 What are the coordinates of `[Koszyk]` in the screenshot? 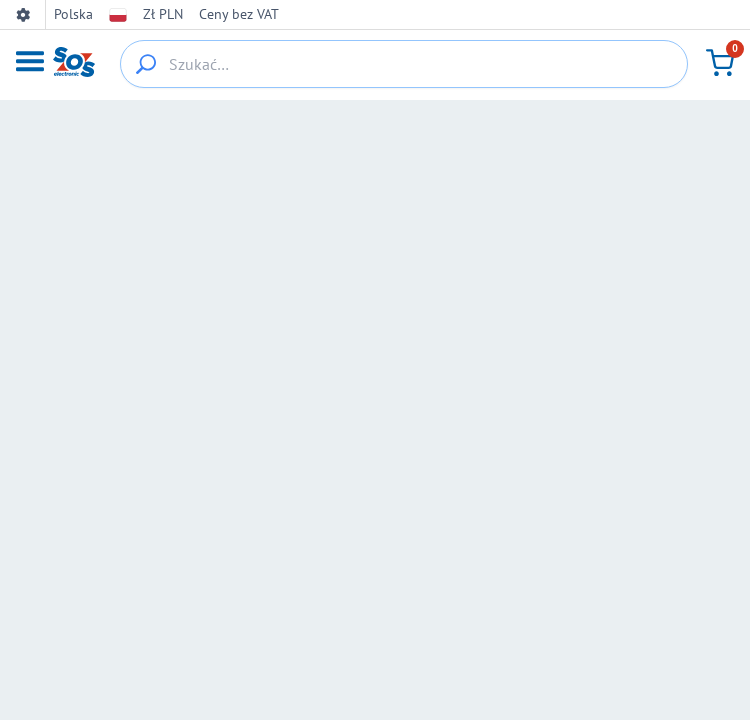 It's located at (720, 63).